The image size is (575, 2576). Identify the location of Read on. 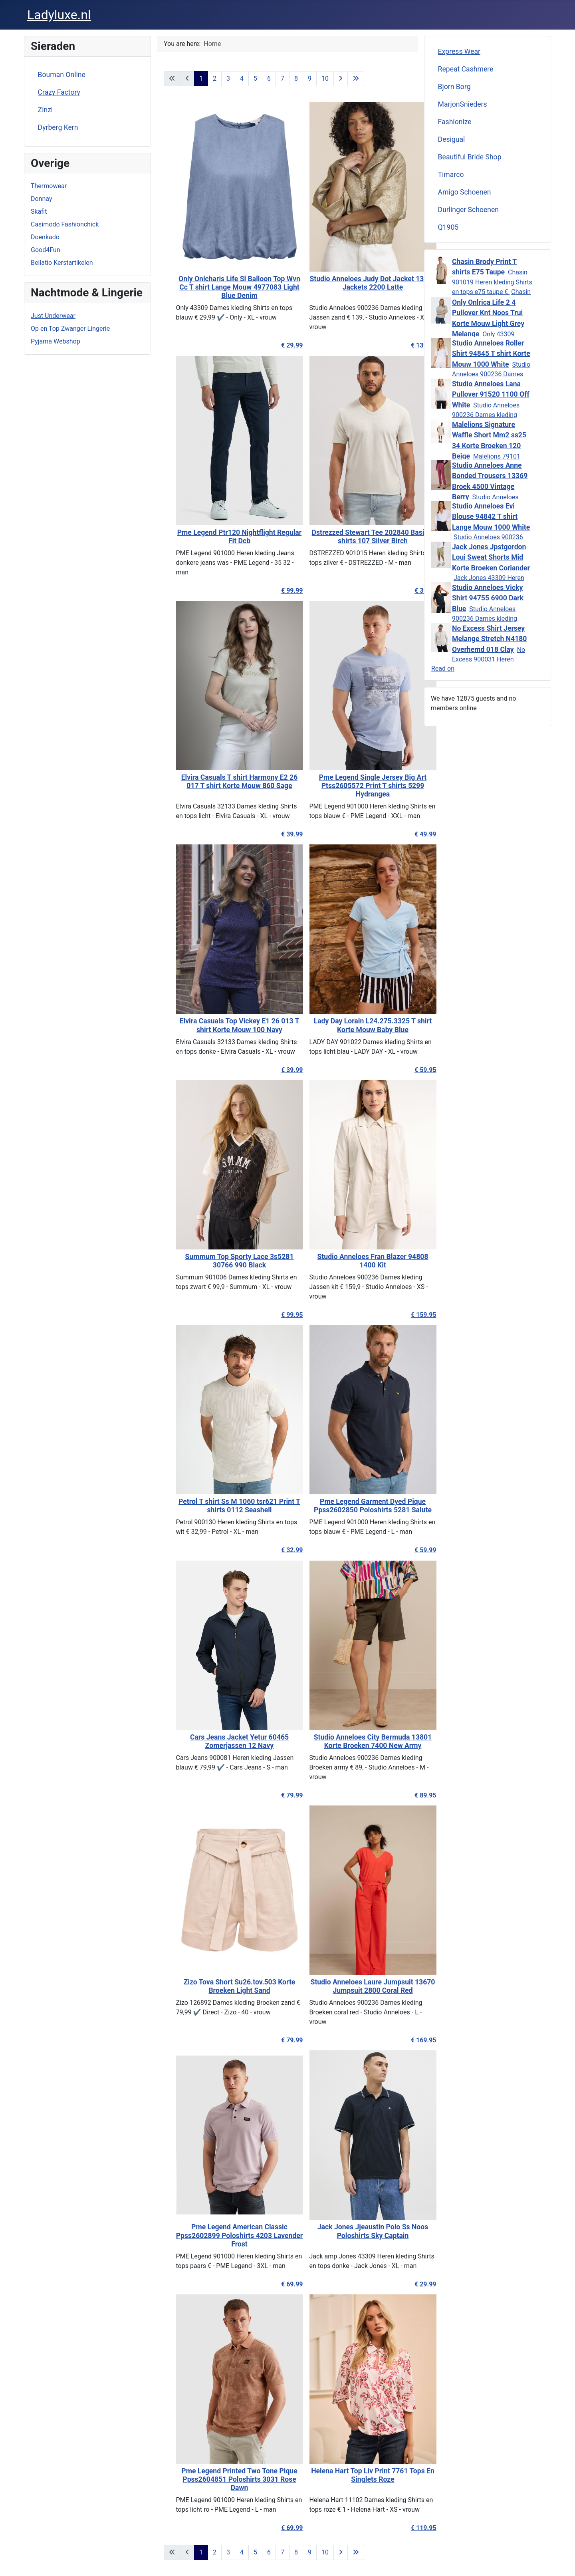
(442, 668).